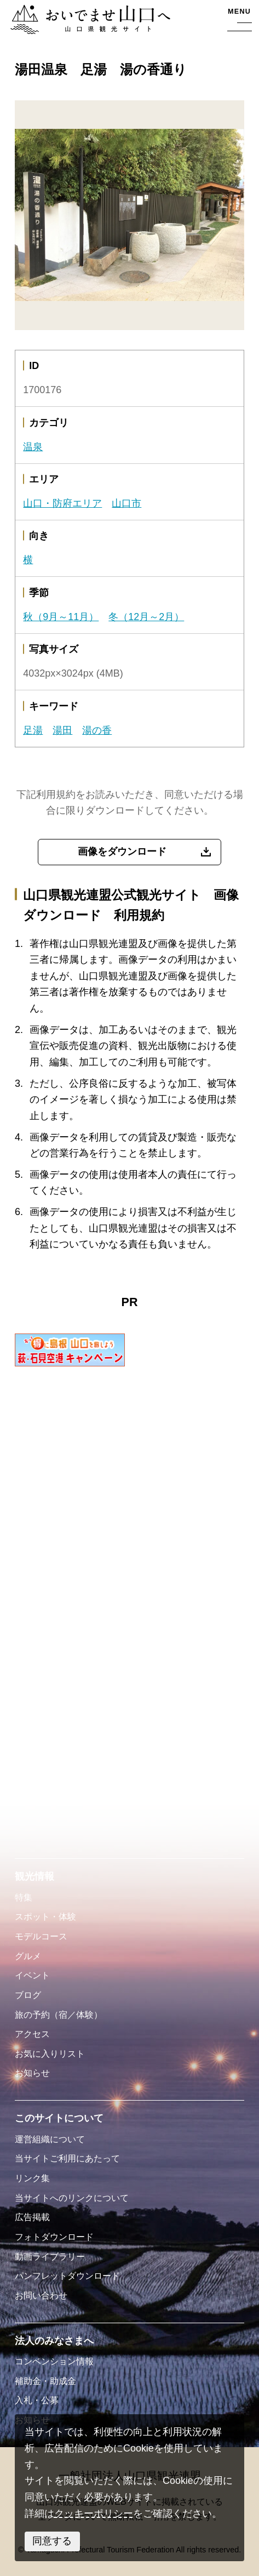  I want to click on 当サイトへのリンクについて, so click(72, 2198).